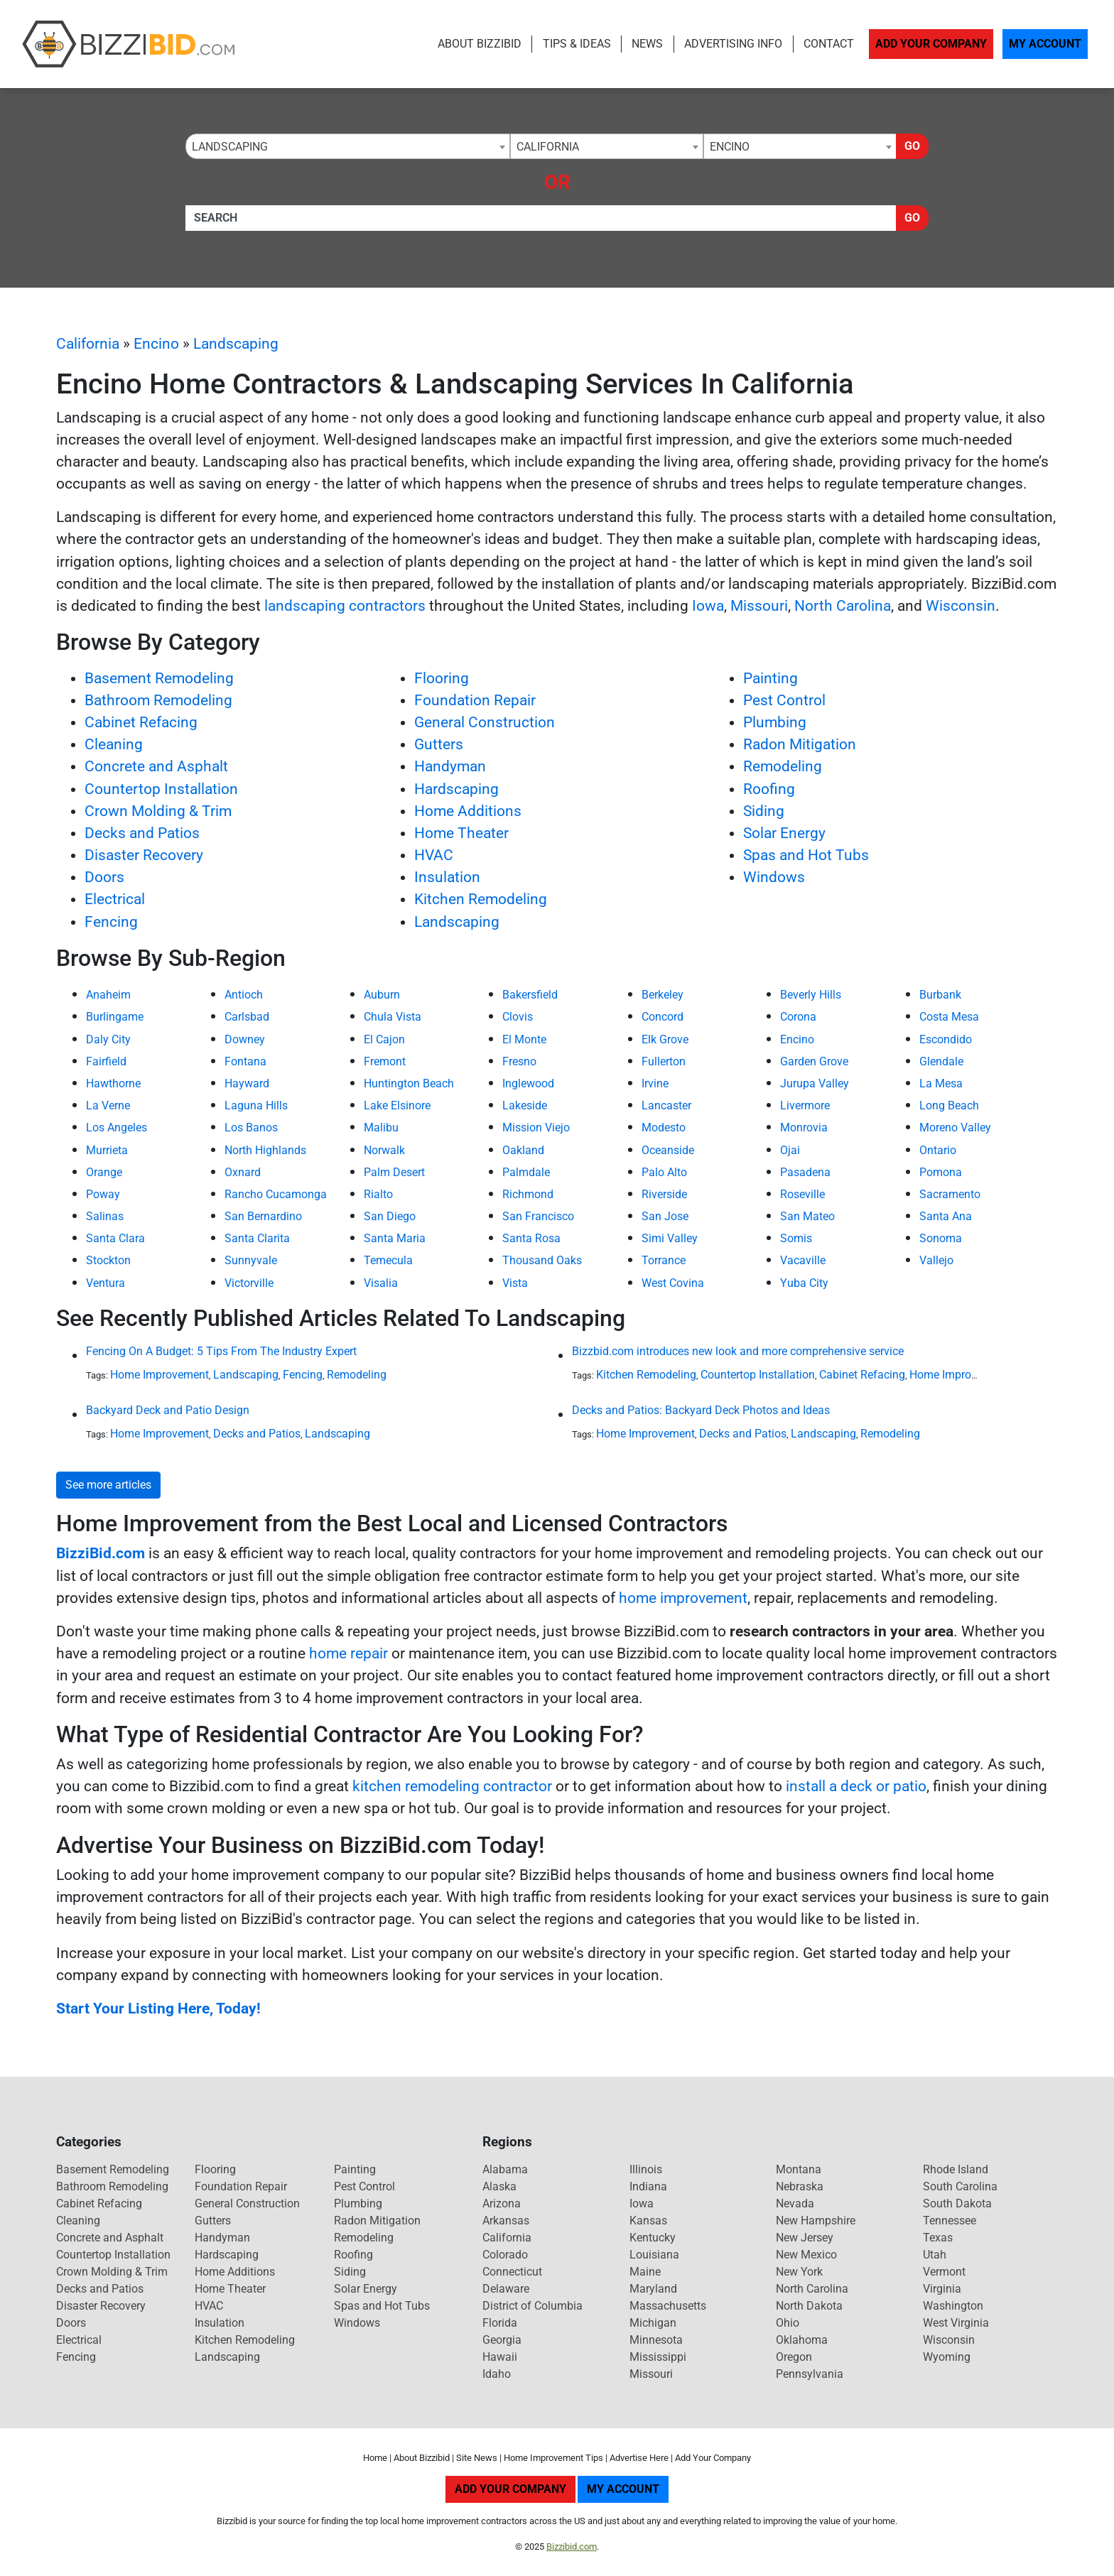 This screenshot has height=2576, width=1114. What do you see at coordinates (571, 2546) in the screenshot?
I see `Bizzibid.com` at bounding box center [571, 2546].